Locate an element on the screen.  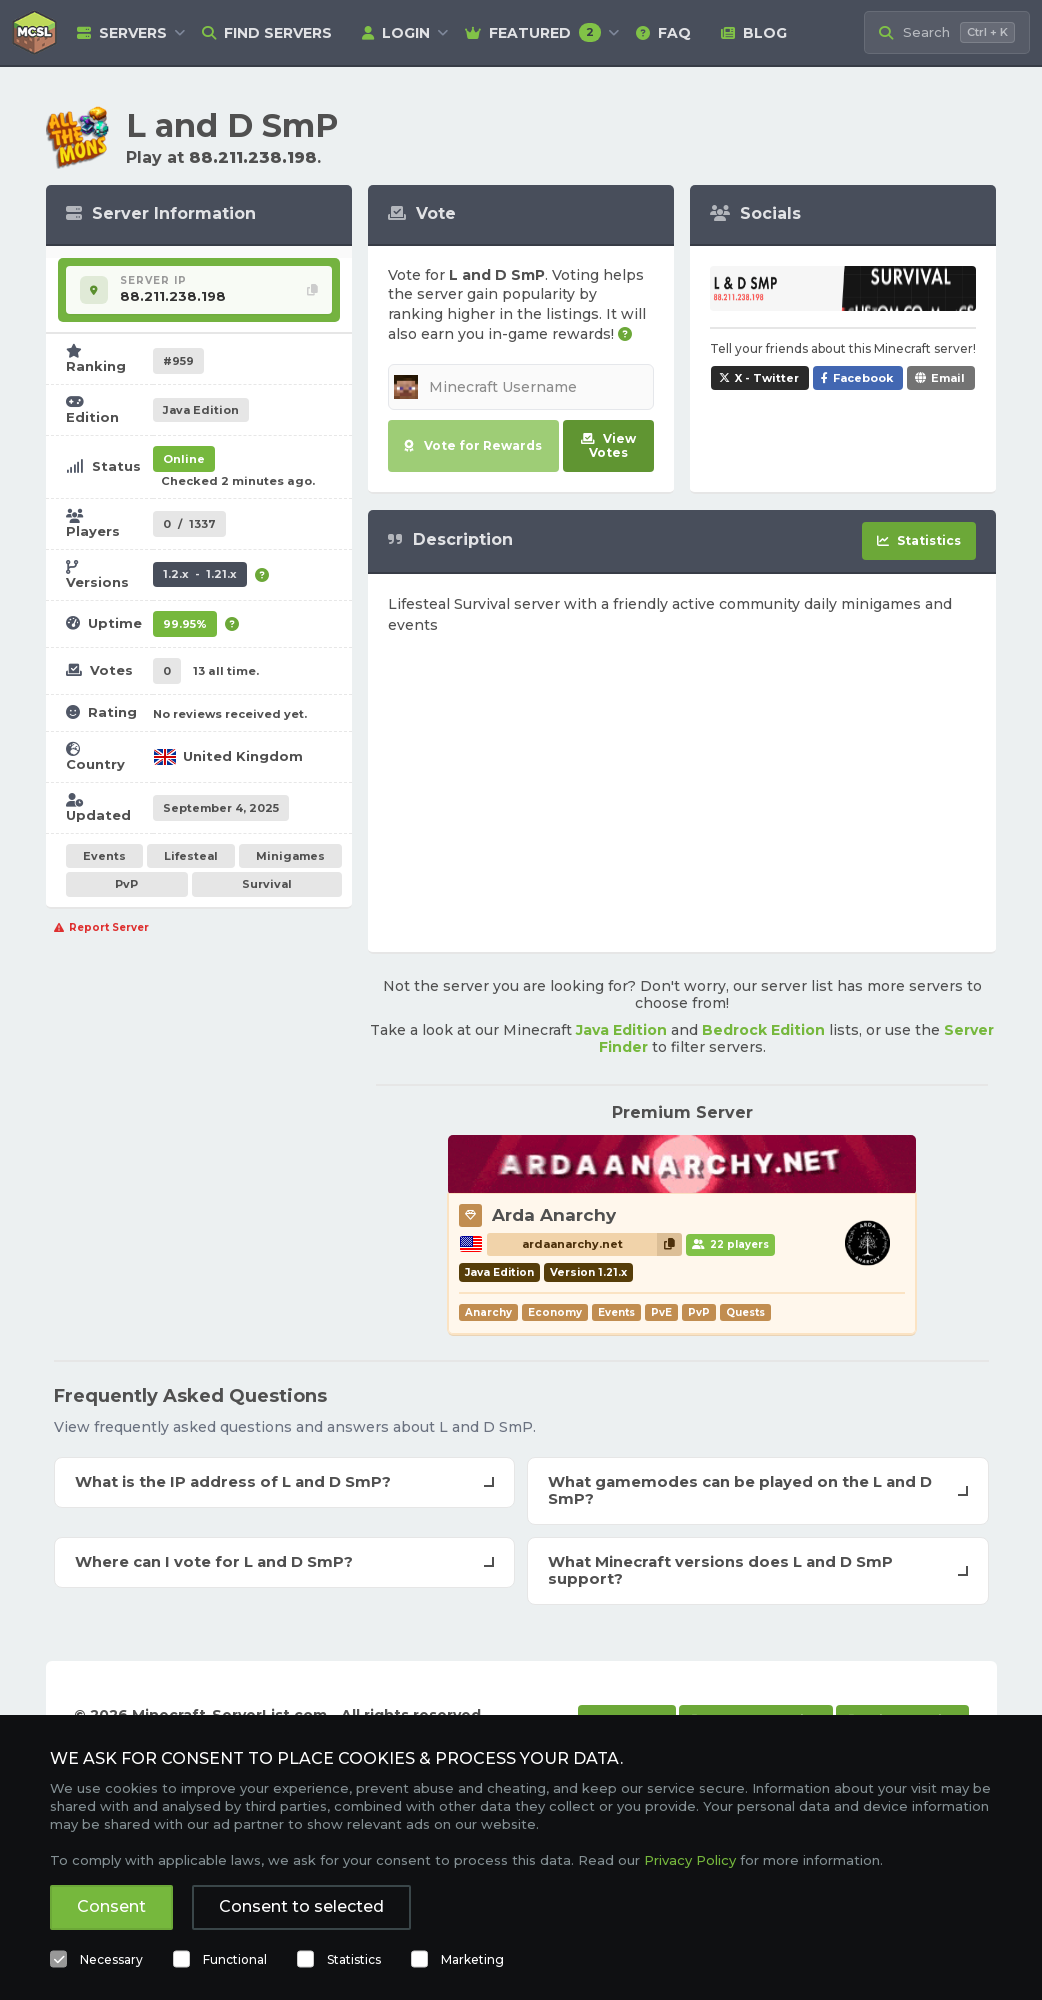
Anarchy is located at coordinates (488, 1312).